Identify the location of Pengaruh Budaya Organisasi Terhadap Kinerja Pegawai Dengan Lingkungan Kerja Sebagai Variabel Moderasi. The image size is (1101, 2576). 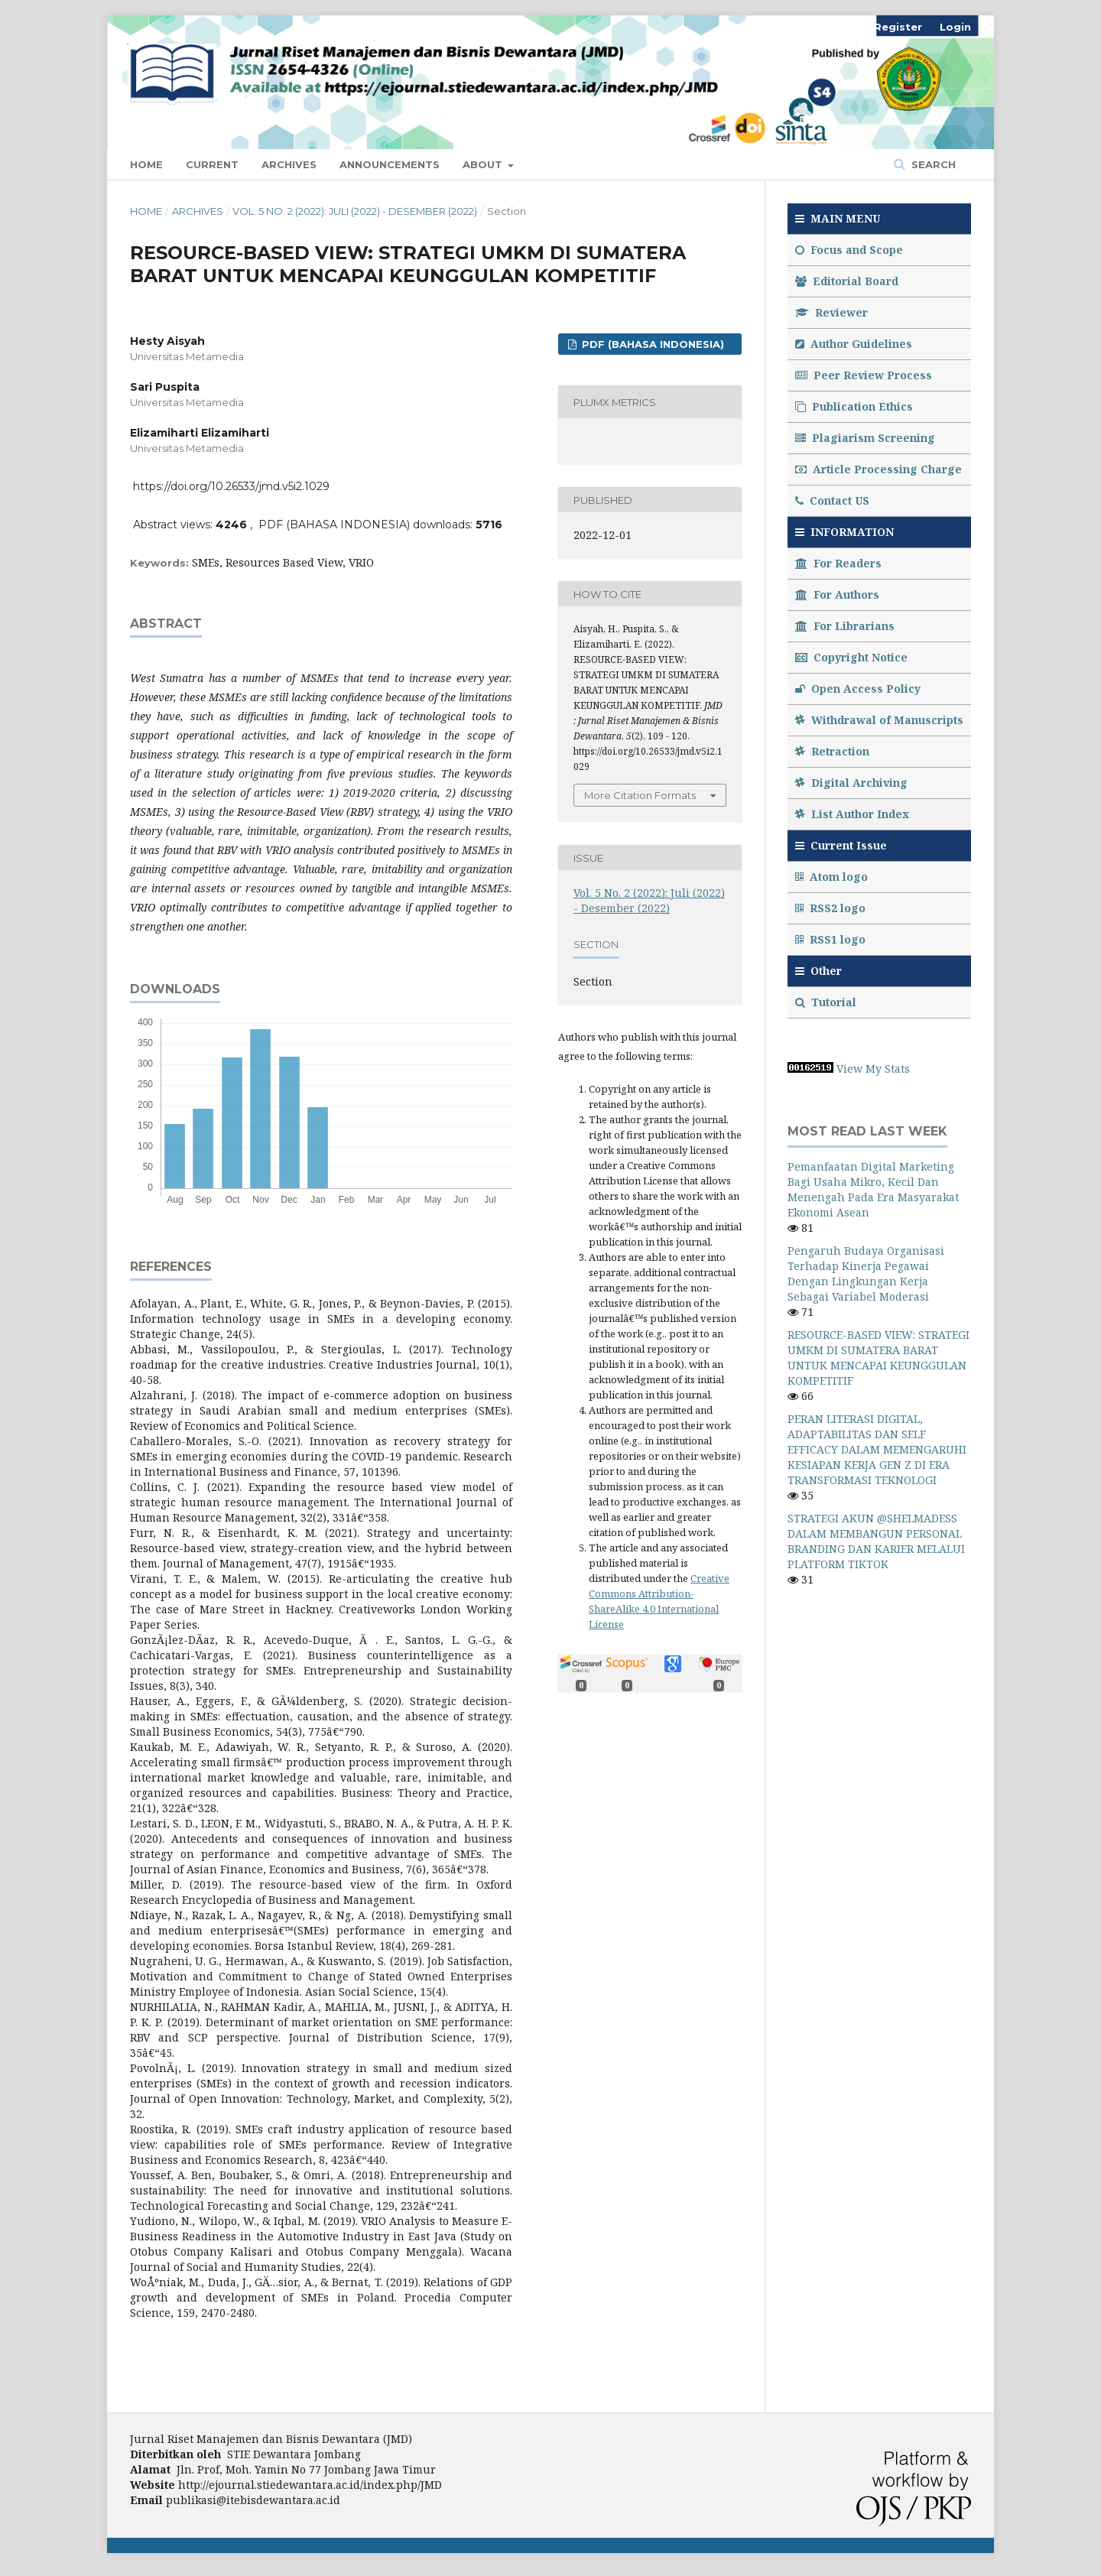
(866, 1273).